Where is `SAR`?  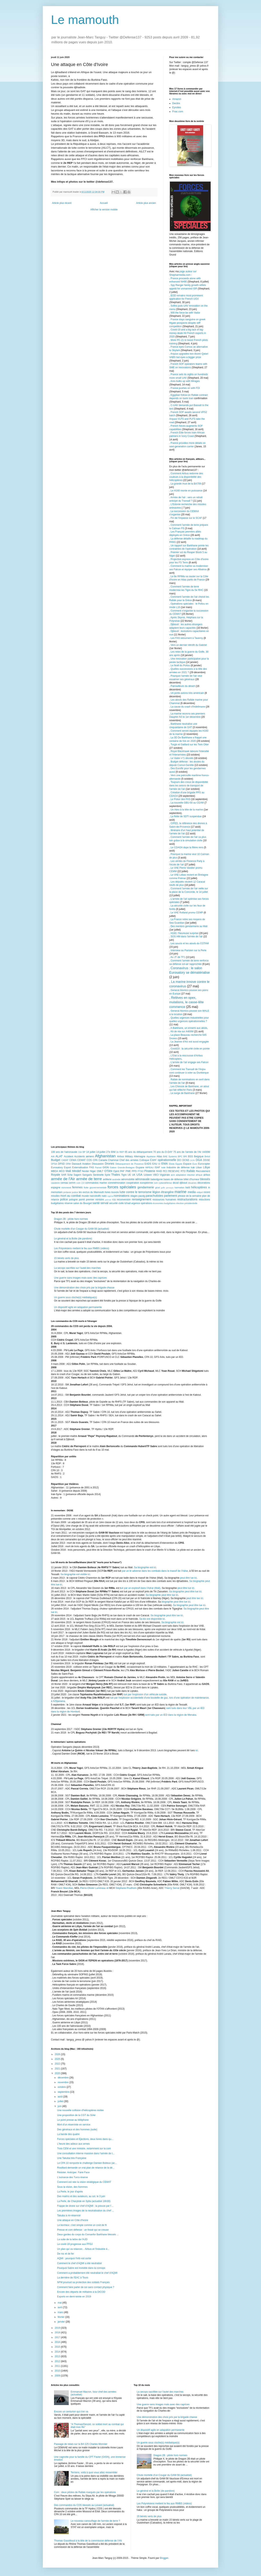
SAR is located at coordinates (63, 1174).